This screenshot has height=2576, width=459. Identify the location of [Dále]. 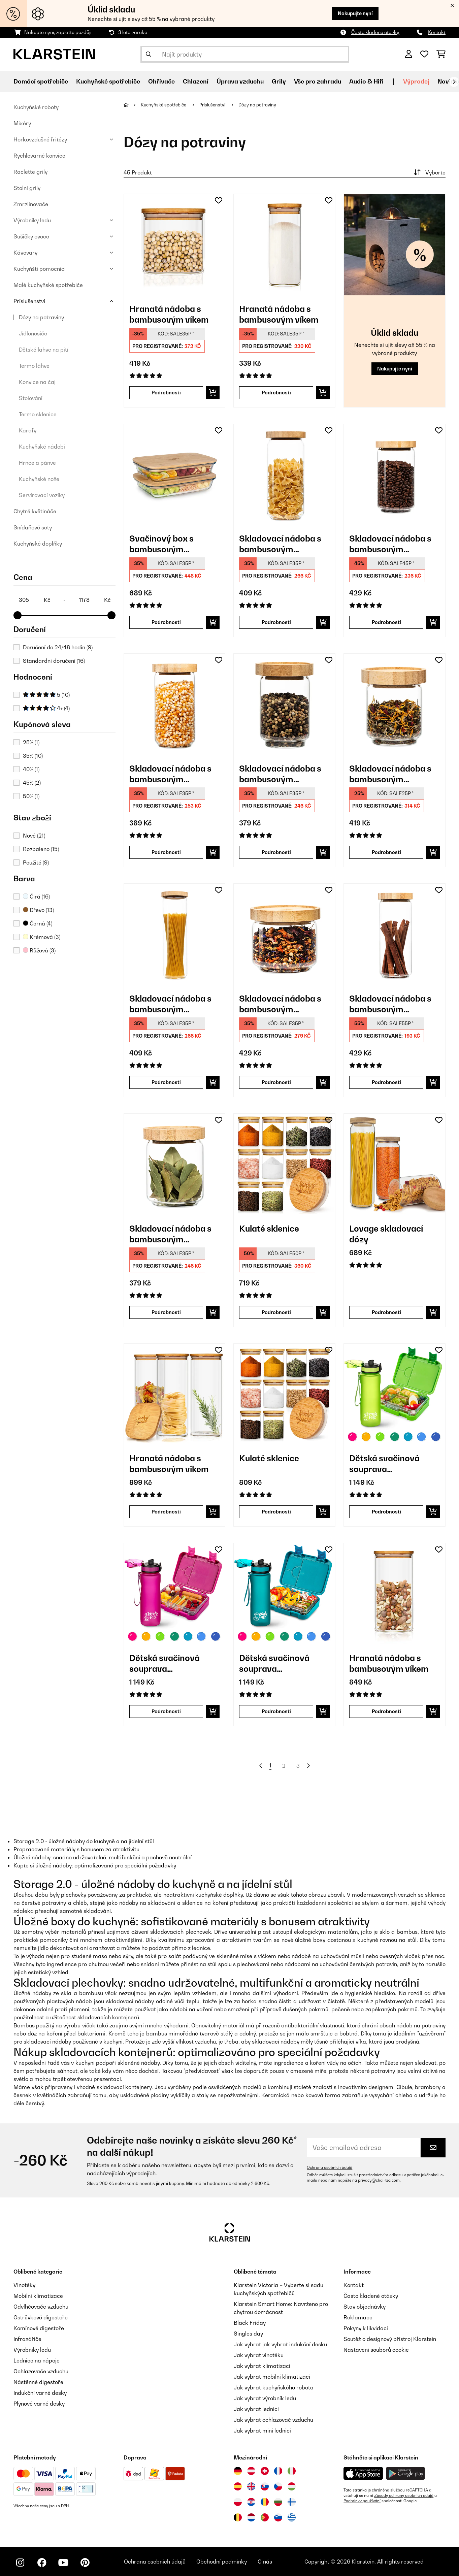
(454, 82).